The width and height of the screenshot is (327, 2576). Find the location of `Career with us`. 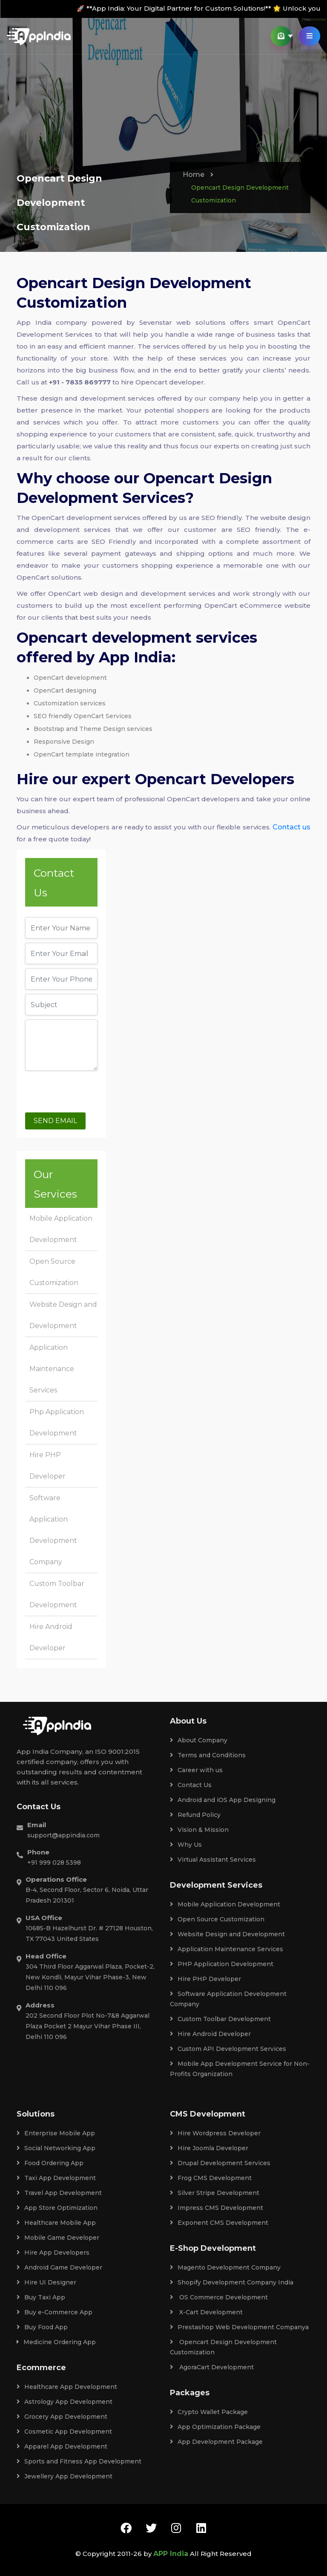

Career with us is located at coordinates (196, 1770).